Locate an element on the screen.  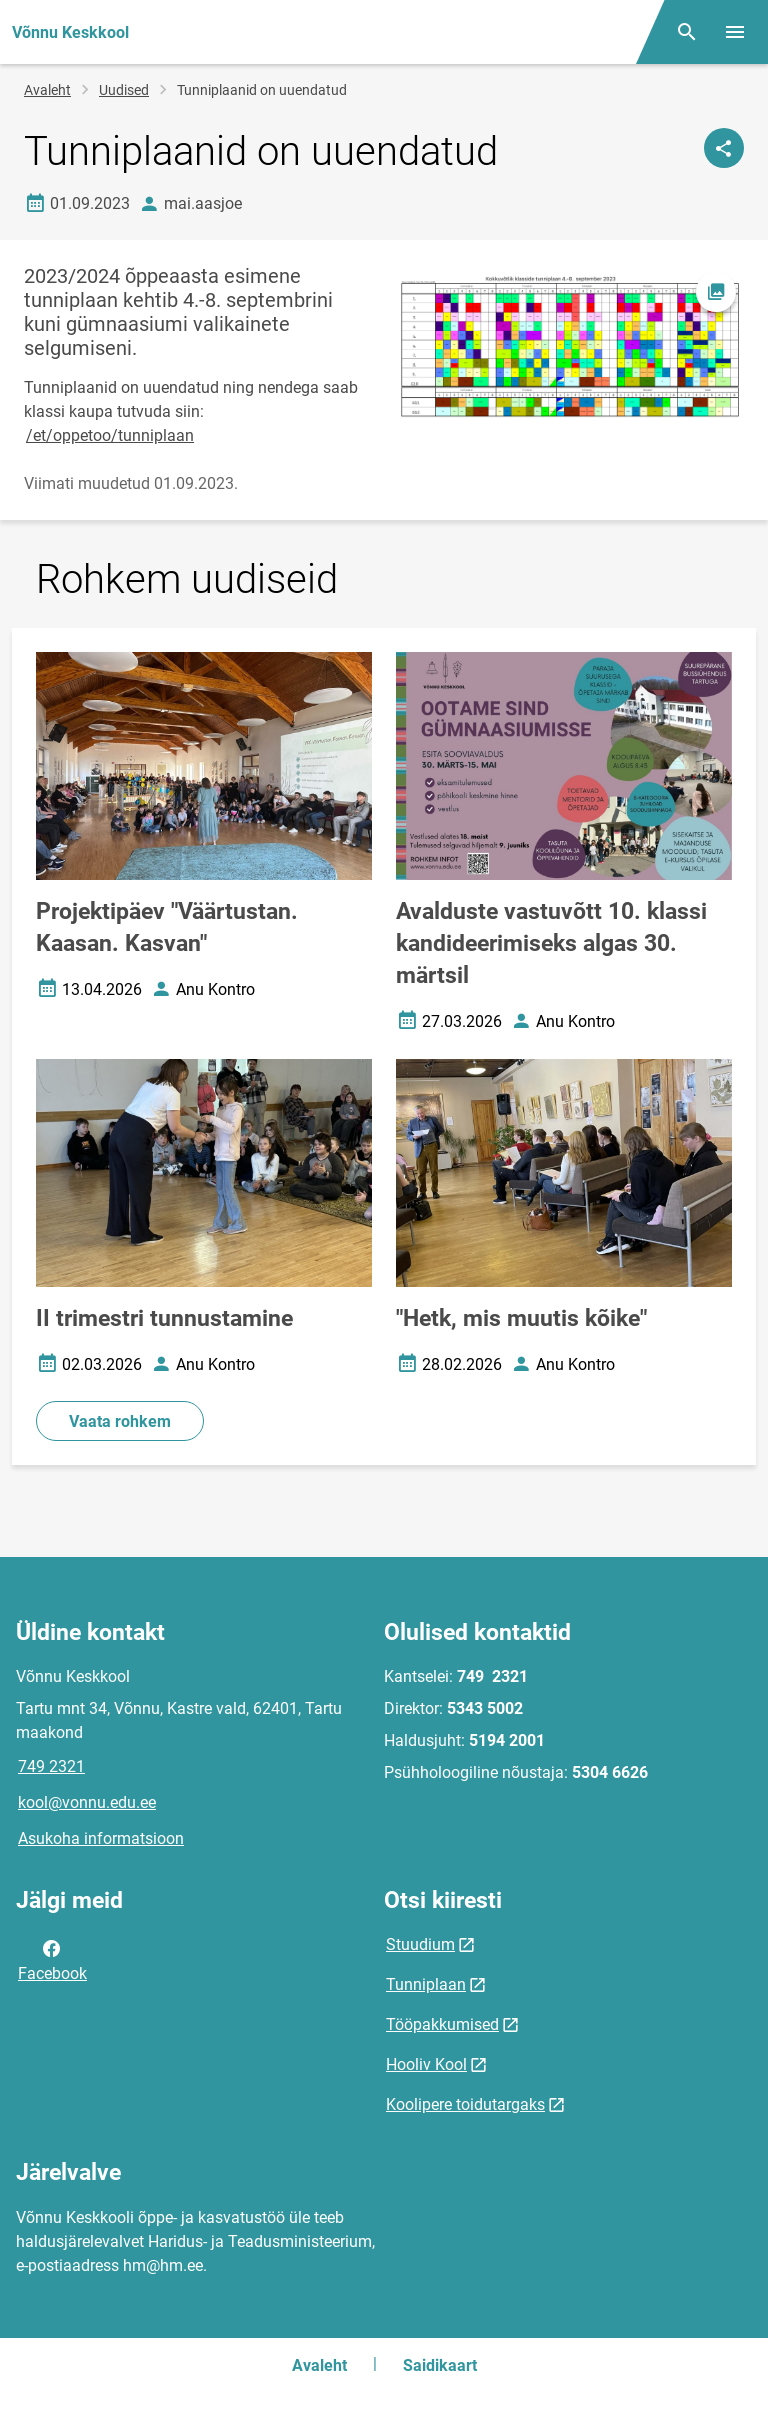
Koolipere toidutargaks is located at coordinates (465, 2104).